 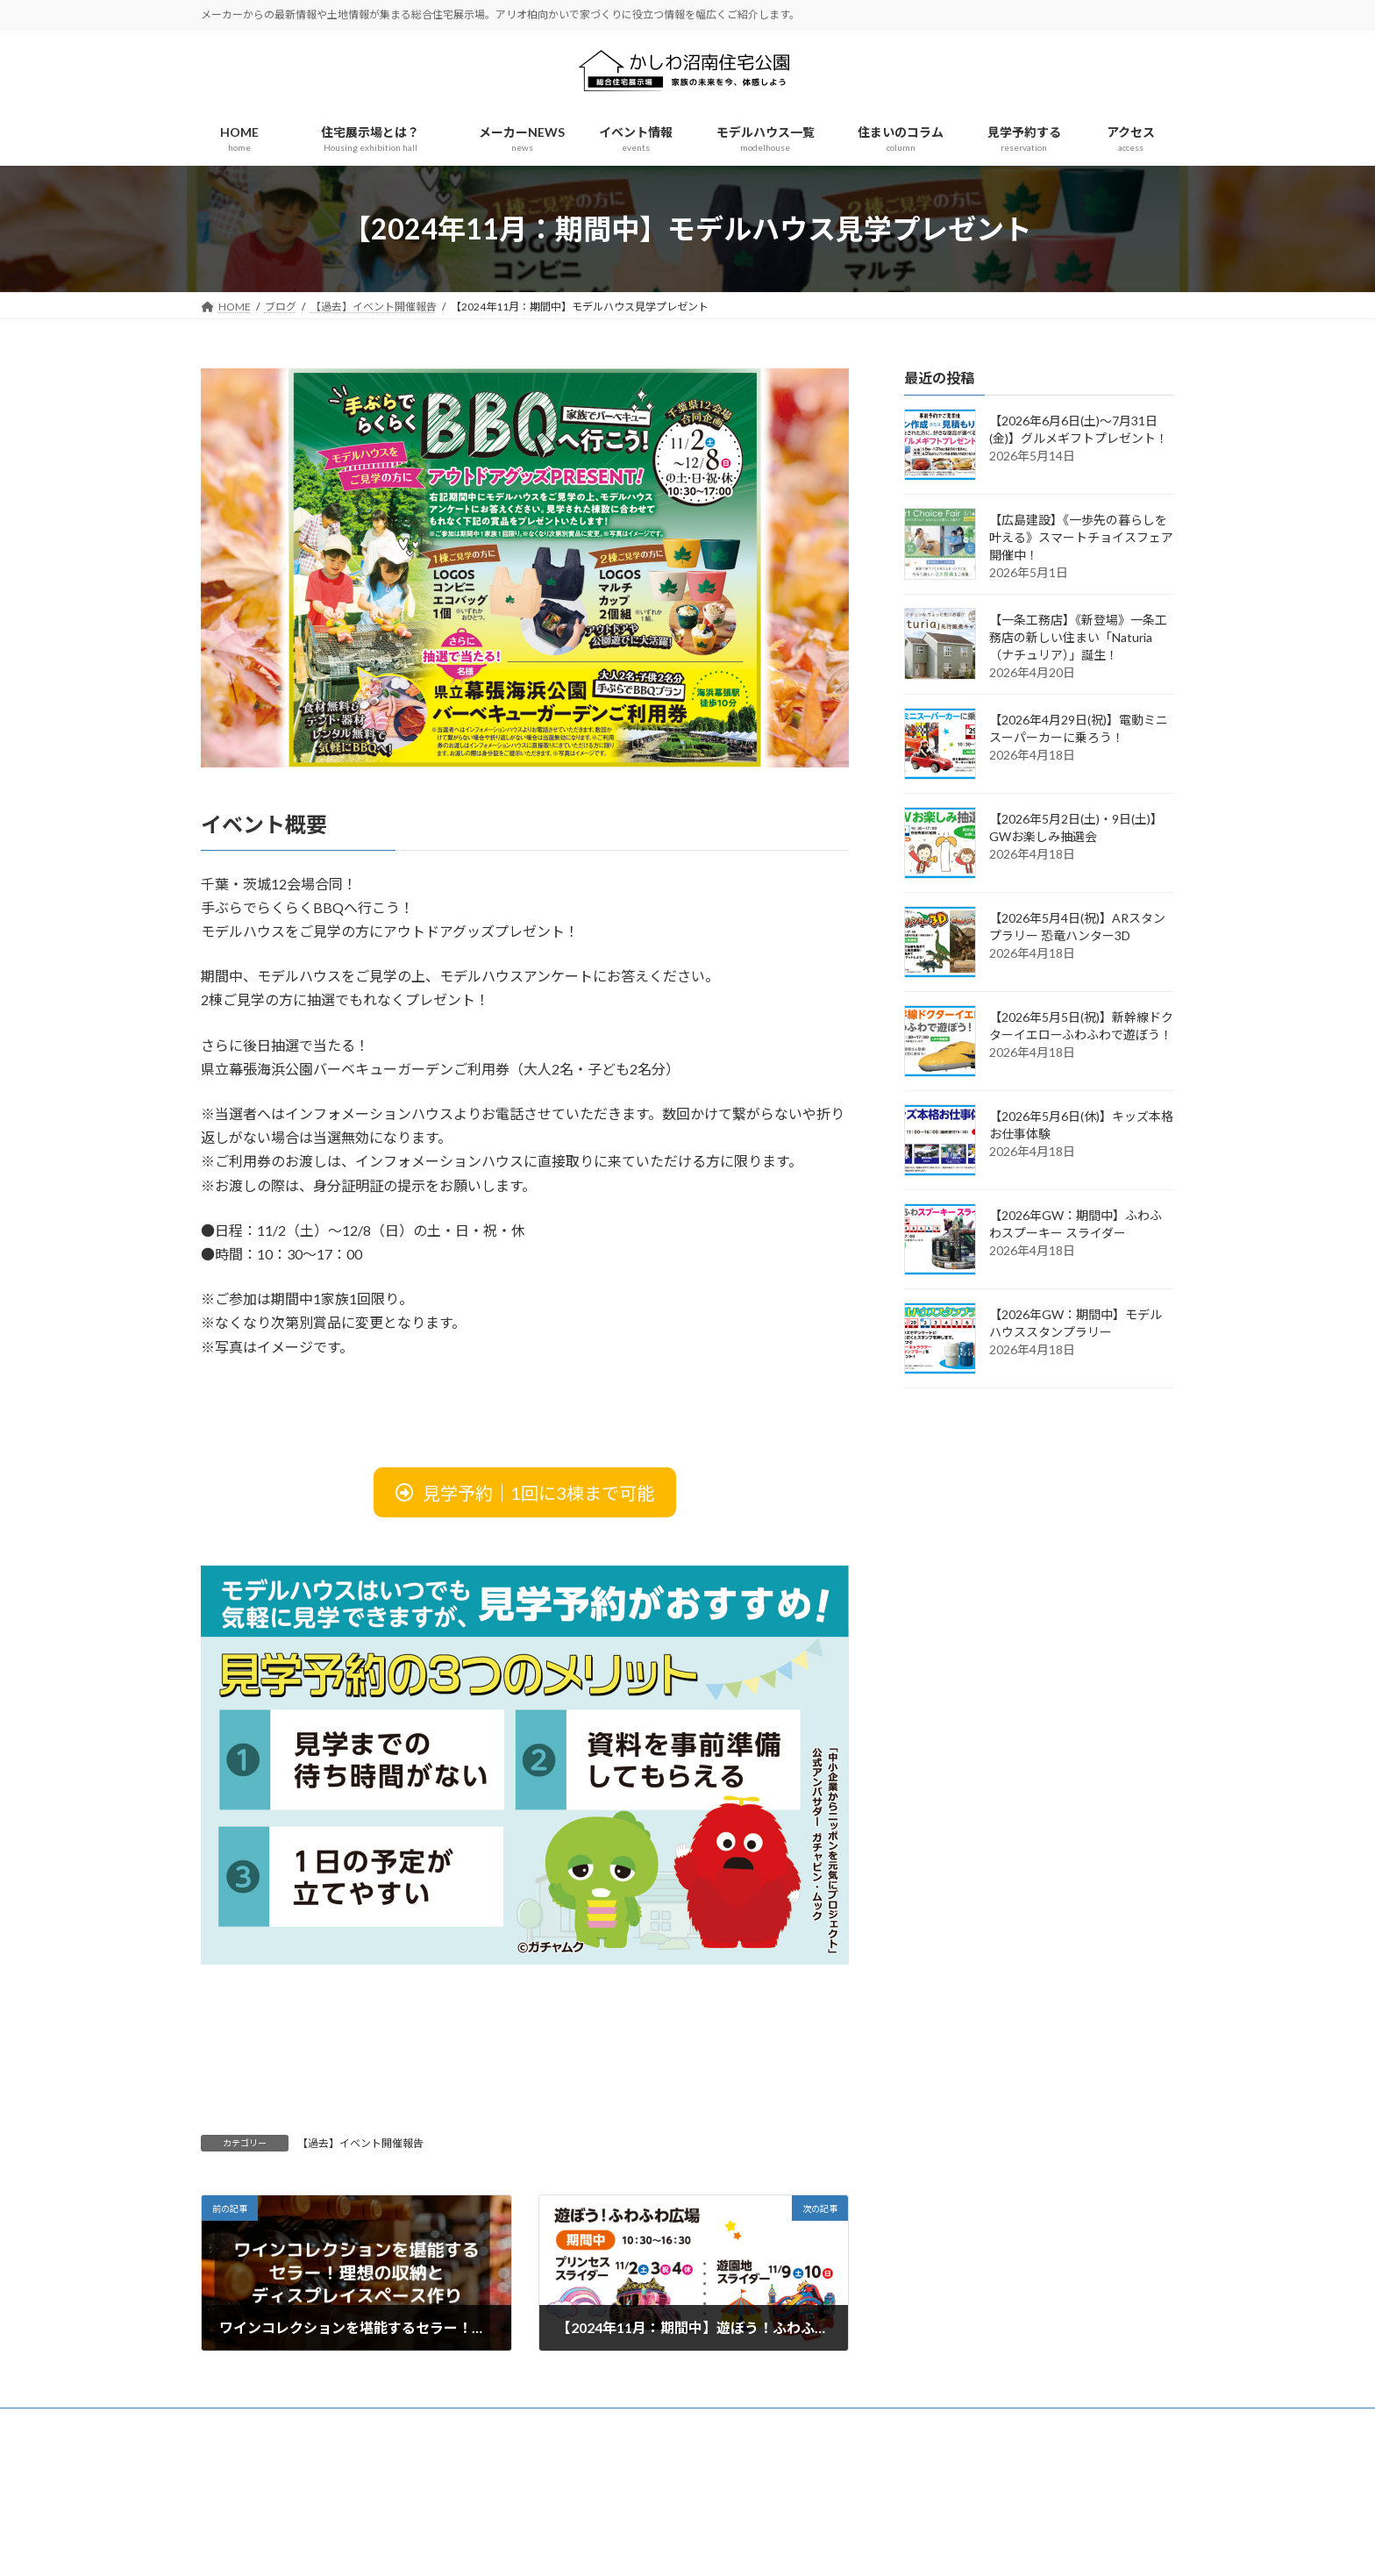 I want to click on 【広島建設】《一歩先の暮らしを叶える》スマートチョイスフェア開催中！, so click(x=1081, y=537).